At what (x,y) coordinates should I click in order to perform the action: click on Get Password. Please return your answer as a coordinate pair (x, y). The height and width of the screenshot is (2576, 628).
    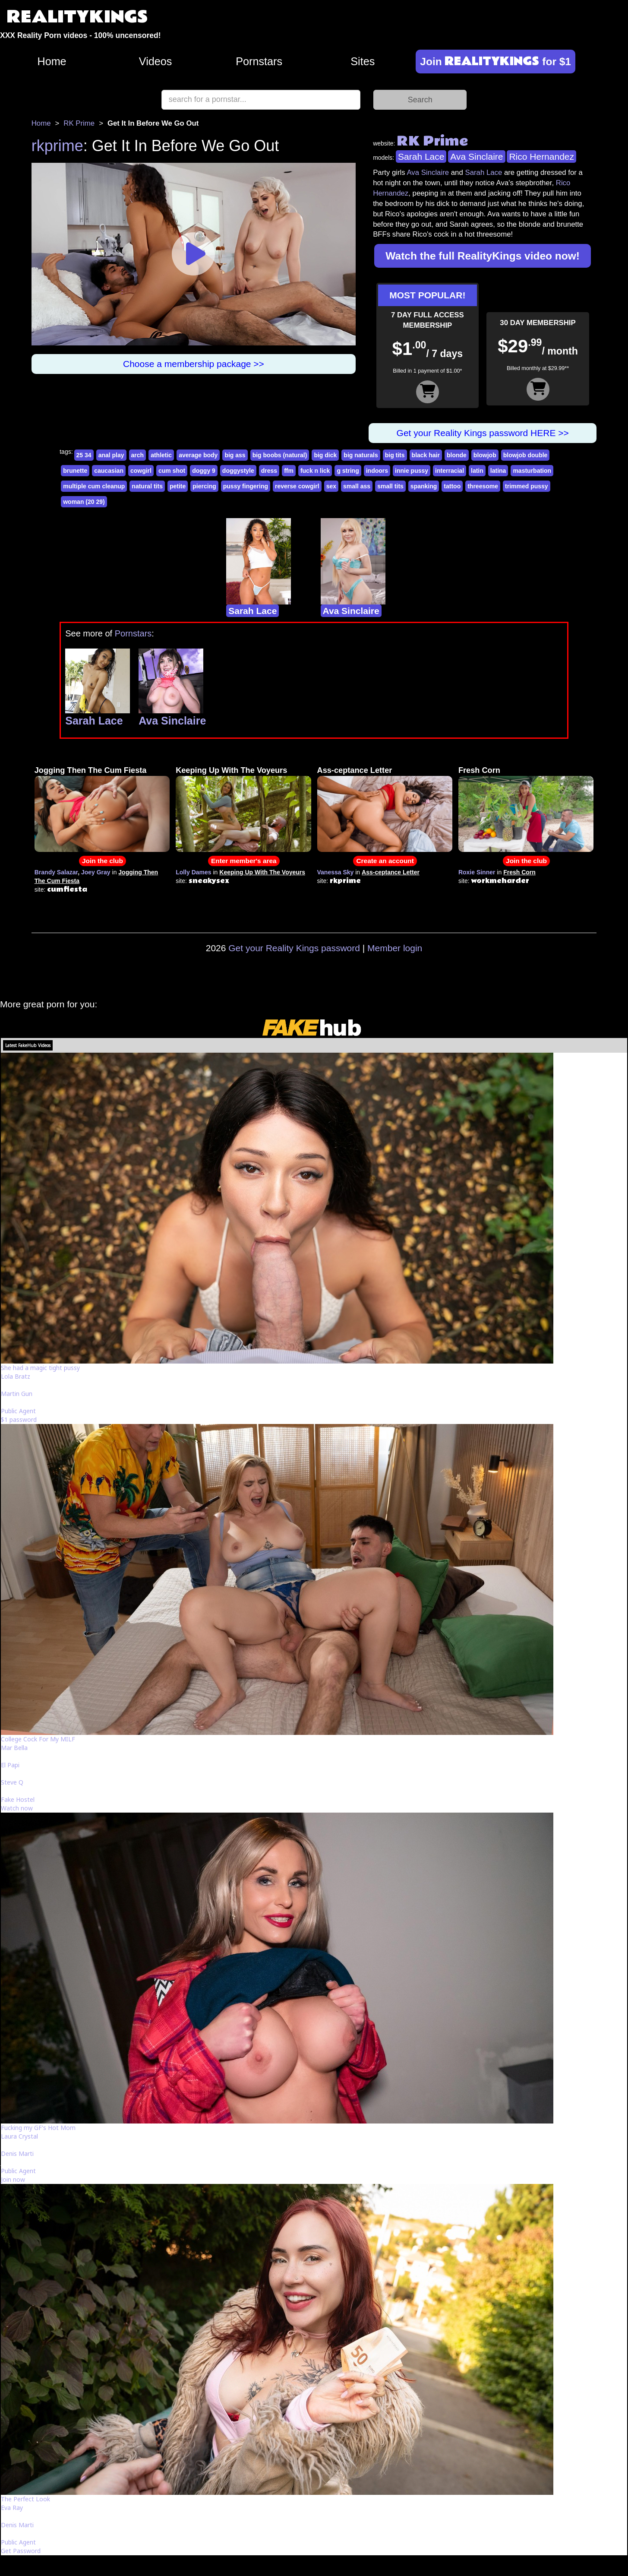
    Looking at the image, I should click on (21, 2551).